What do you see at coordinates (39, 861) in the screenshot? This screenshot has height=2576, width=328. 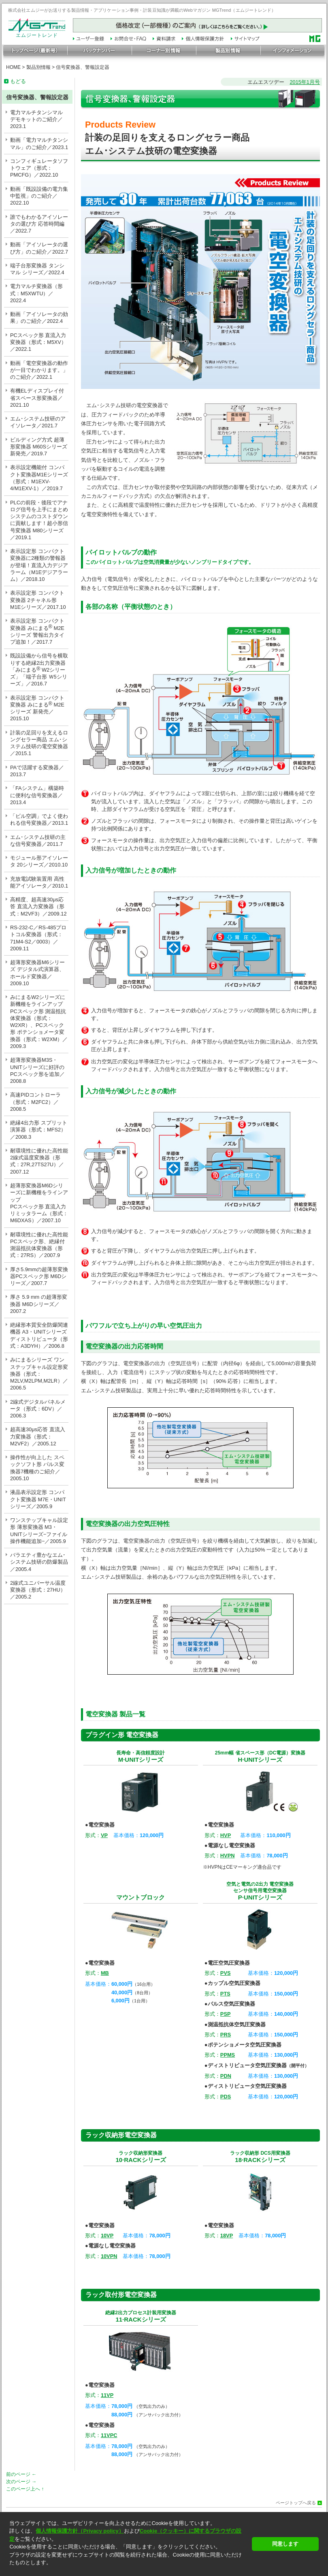 I see `モジュール形アイソレータ 20シリーズ／2010.10` at bounding box center [39, 861].